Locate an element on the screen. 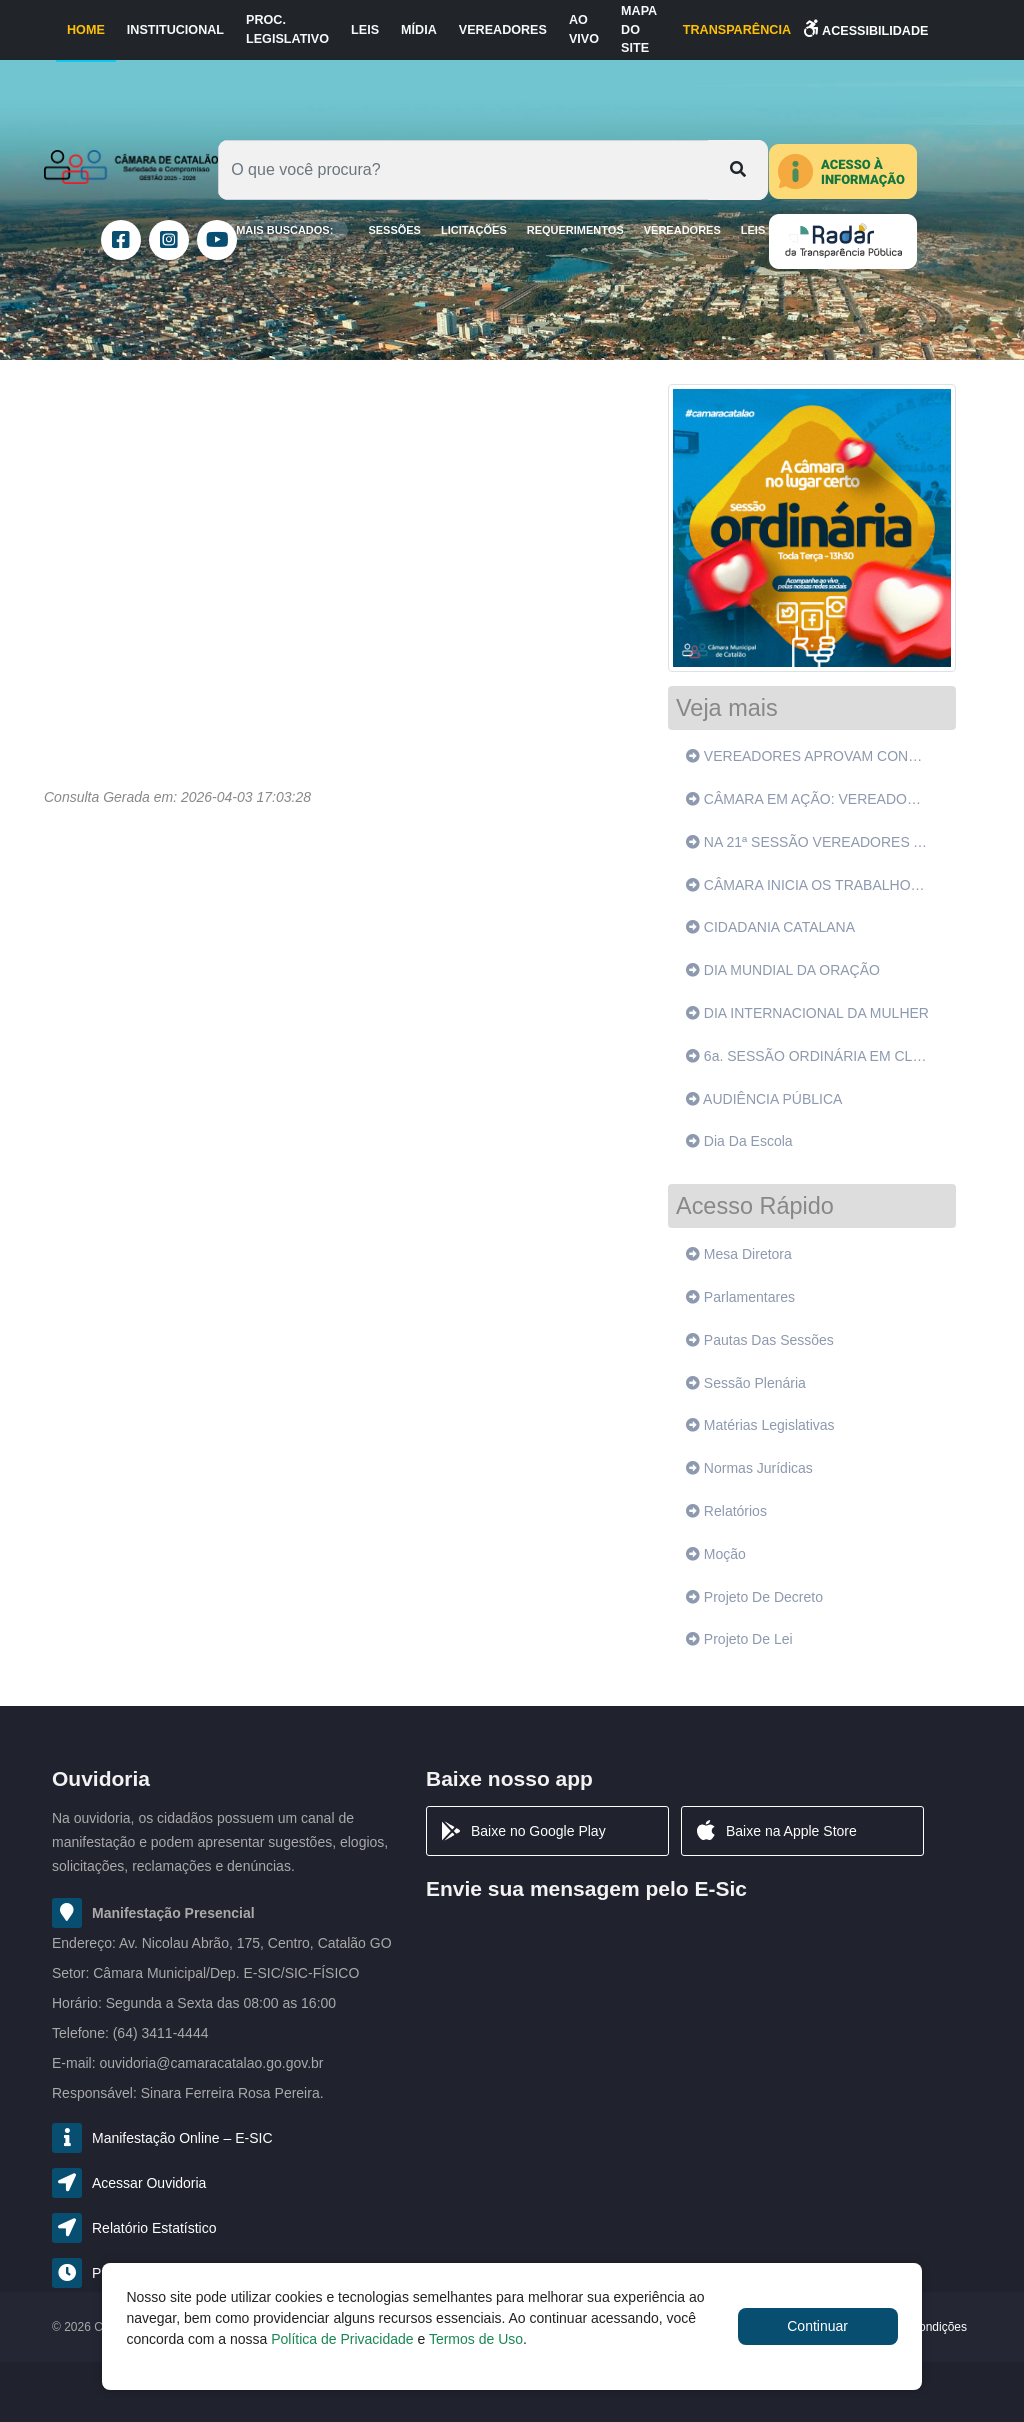  Requerimentos is located at coordinates (575, 230).